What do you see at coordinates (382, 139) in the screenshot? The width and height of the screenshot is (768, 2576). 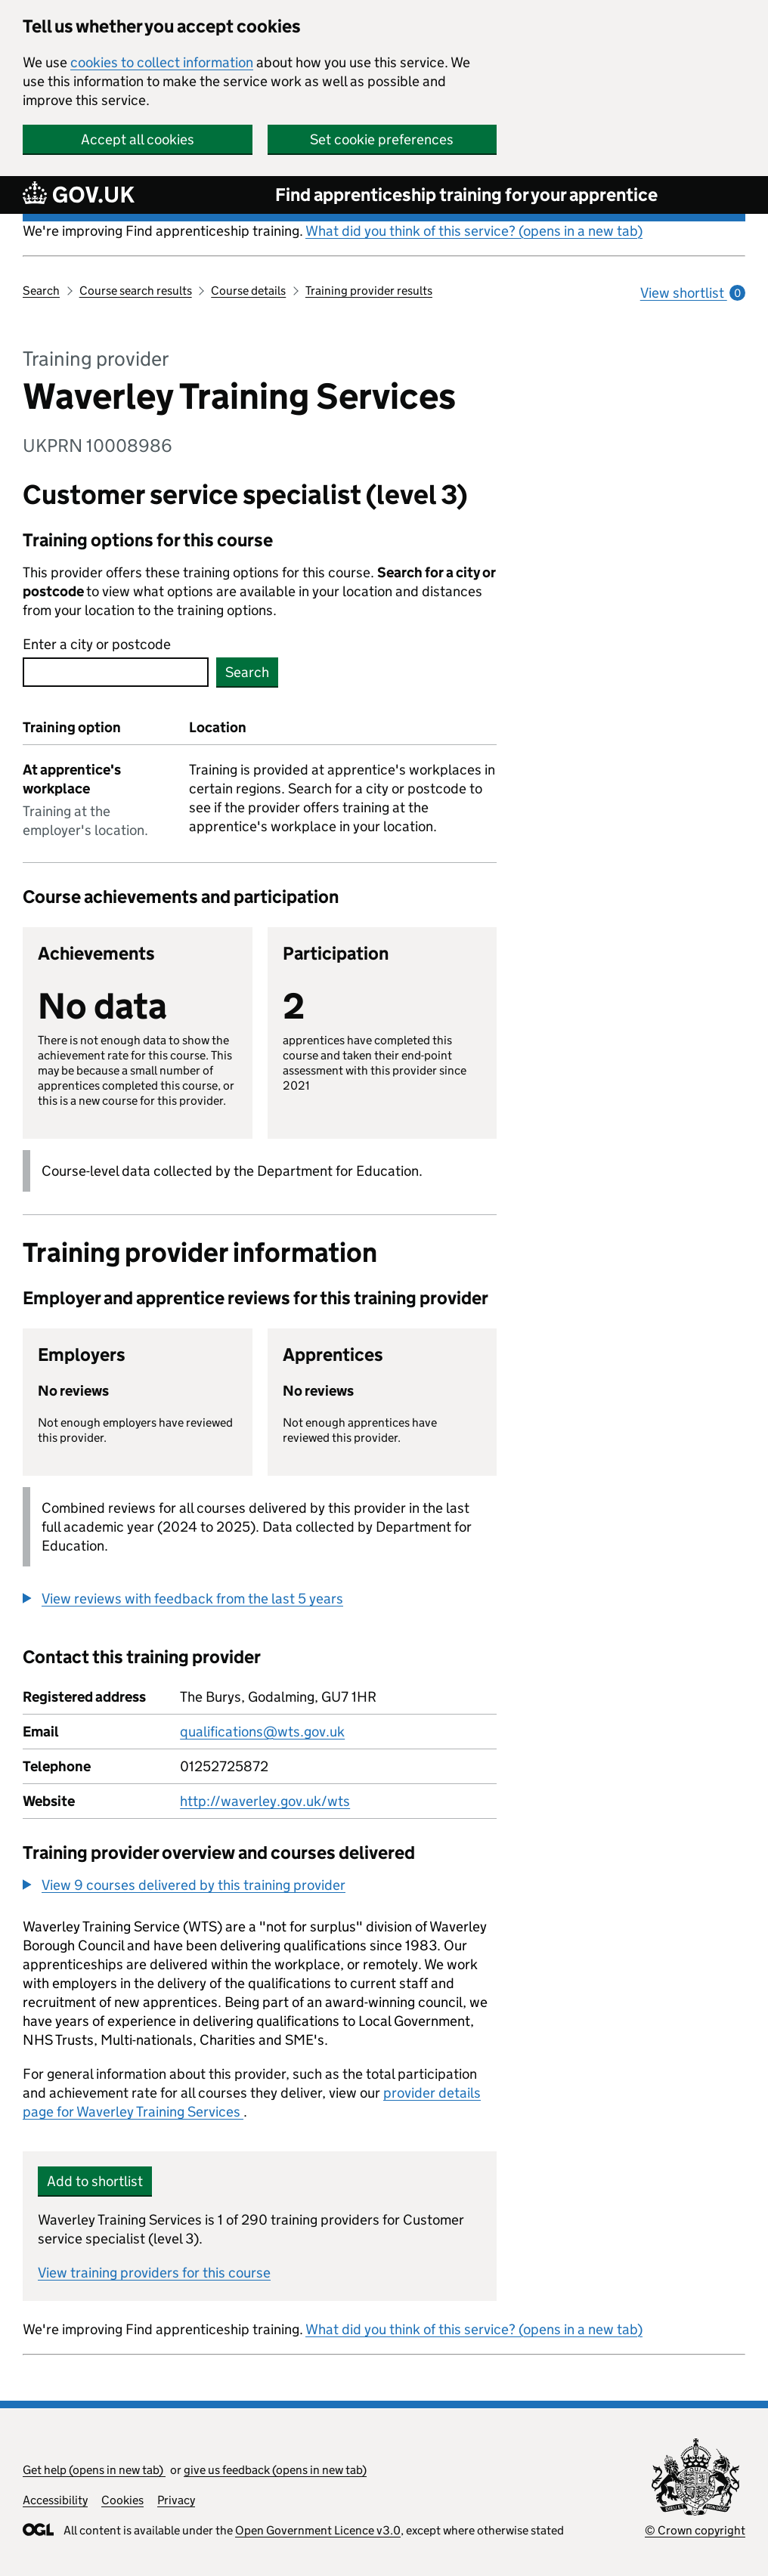 I see `Set cookie preferences [button]` at bounding box center [382, 139].